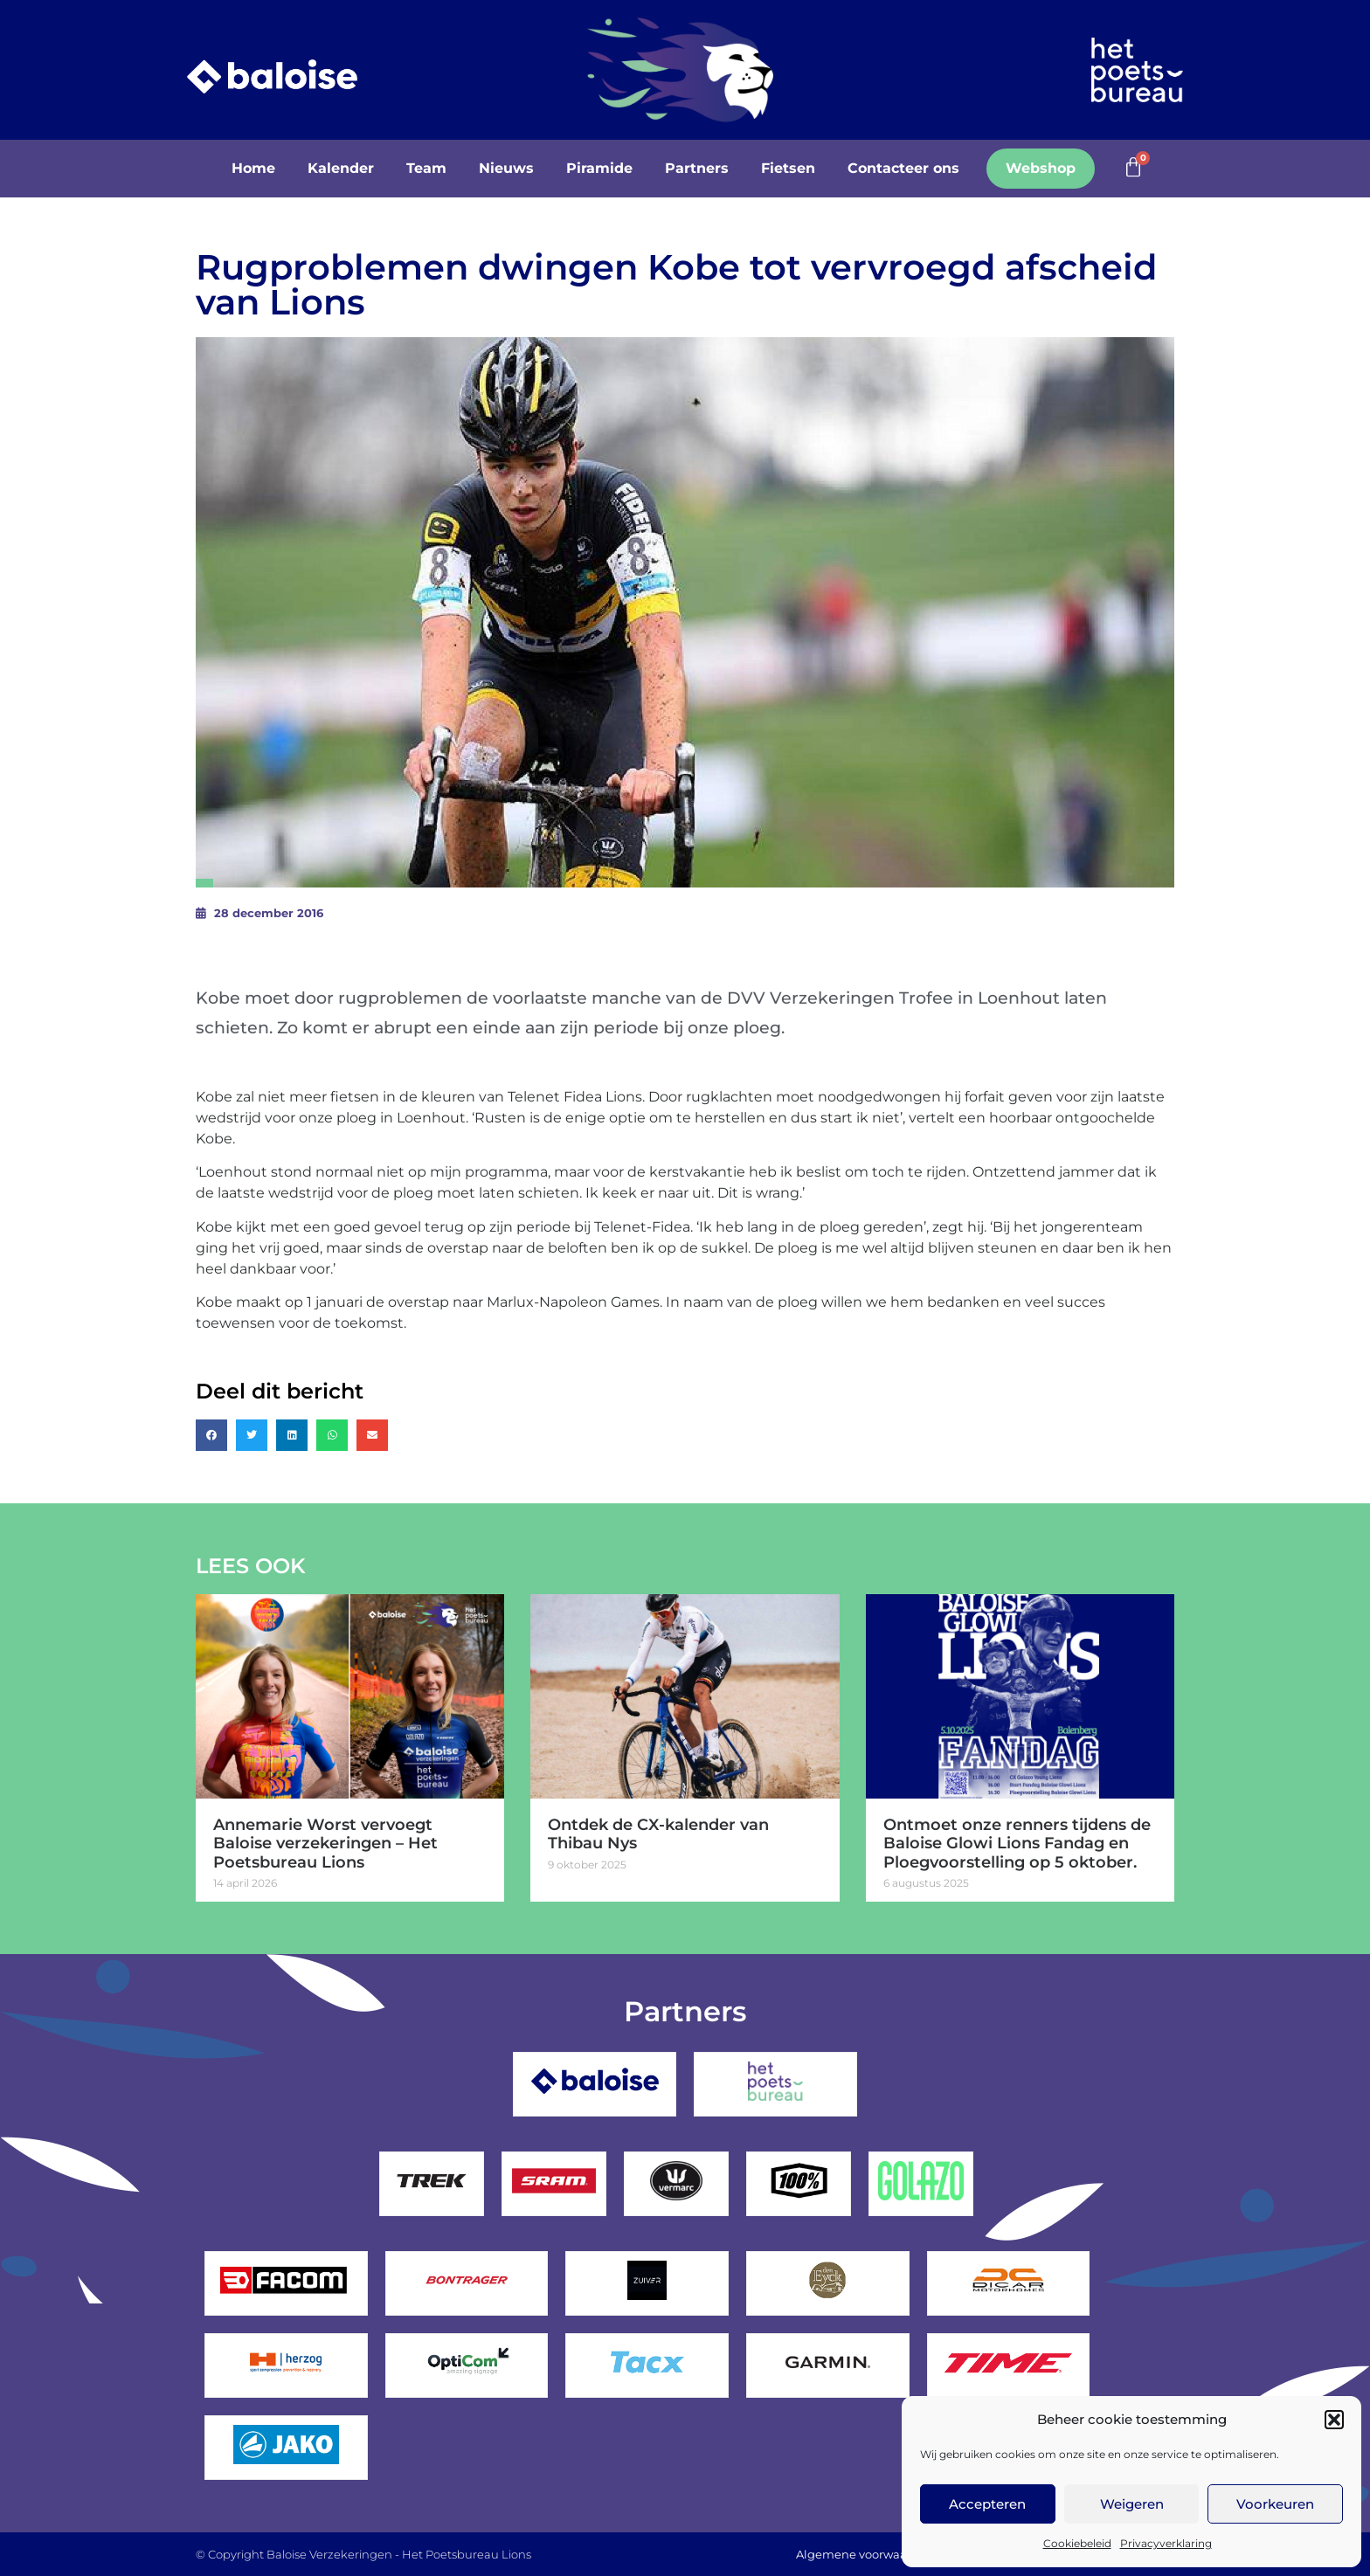 This screenshot has width=1370, height=2576. Describe the element at coordinates (1077, 2543) in the screenshot. I see `Cookiebeleid` at that location.